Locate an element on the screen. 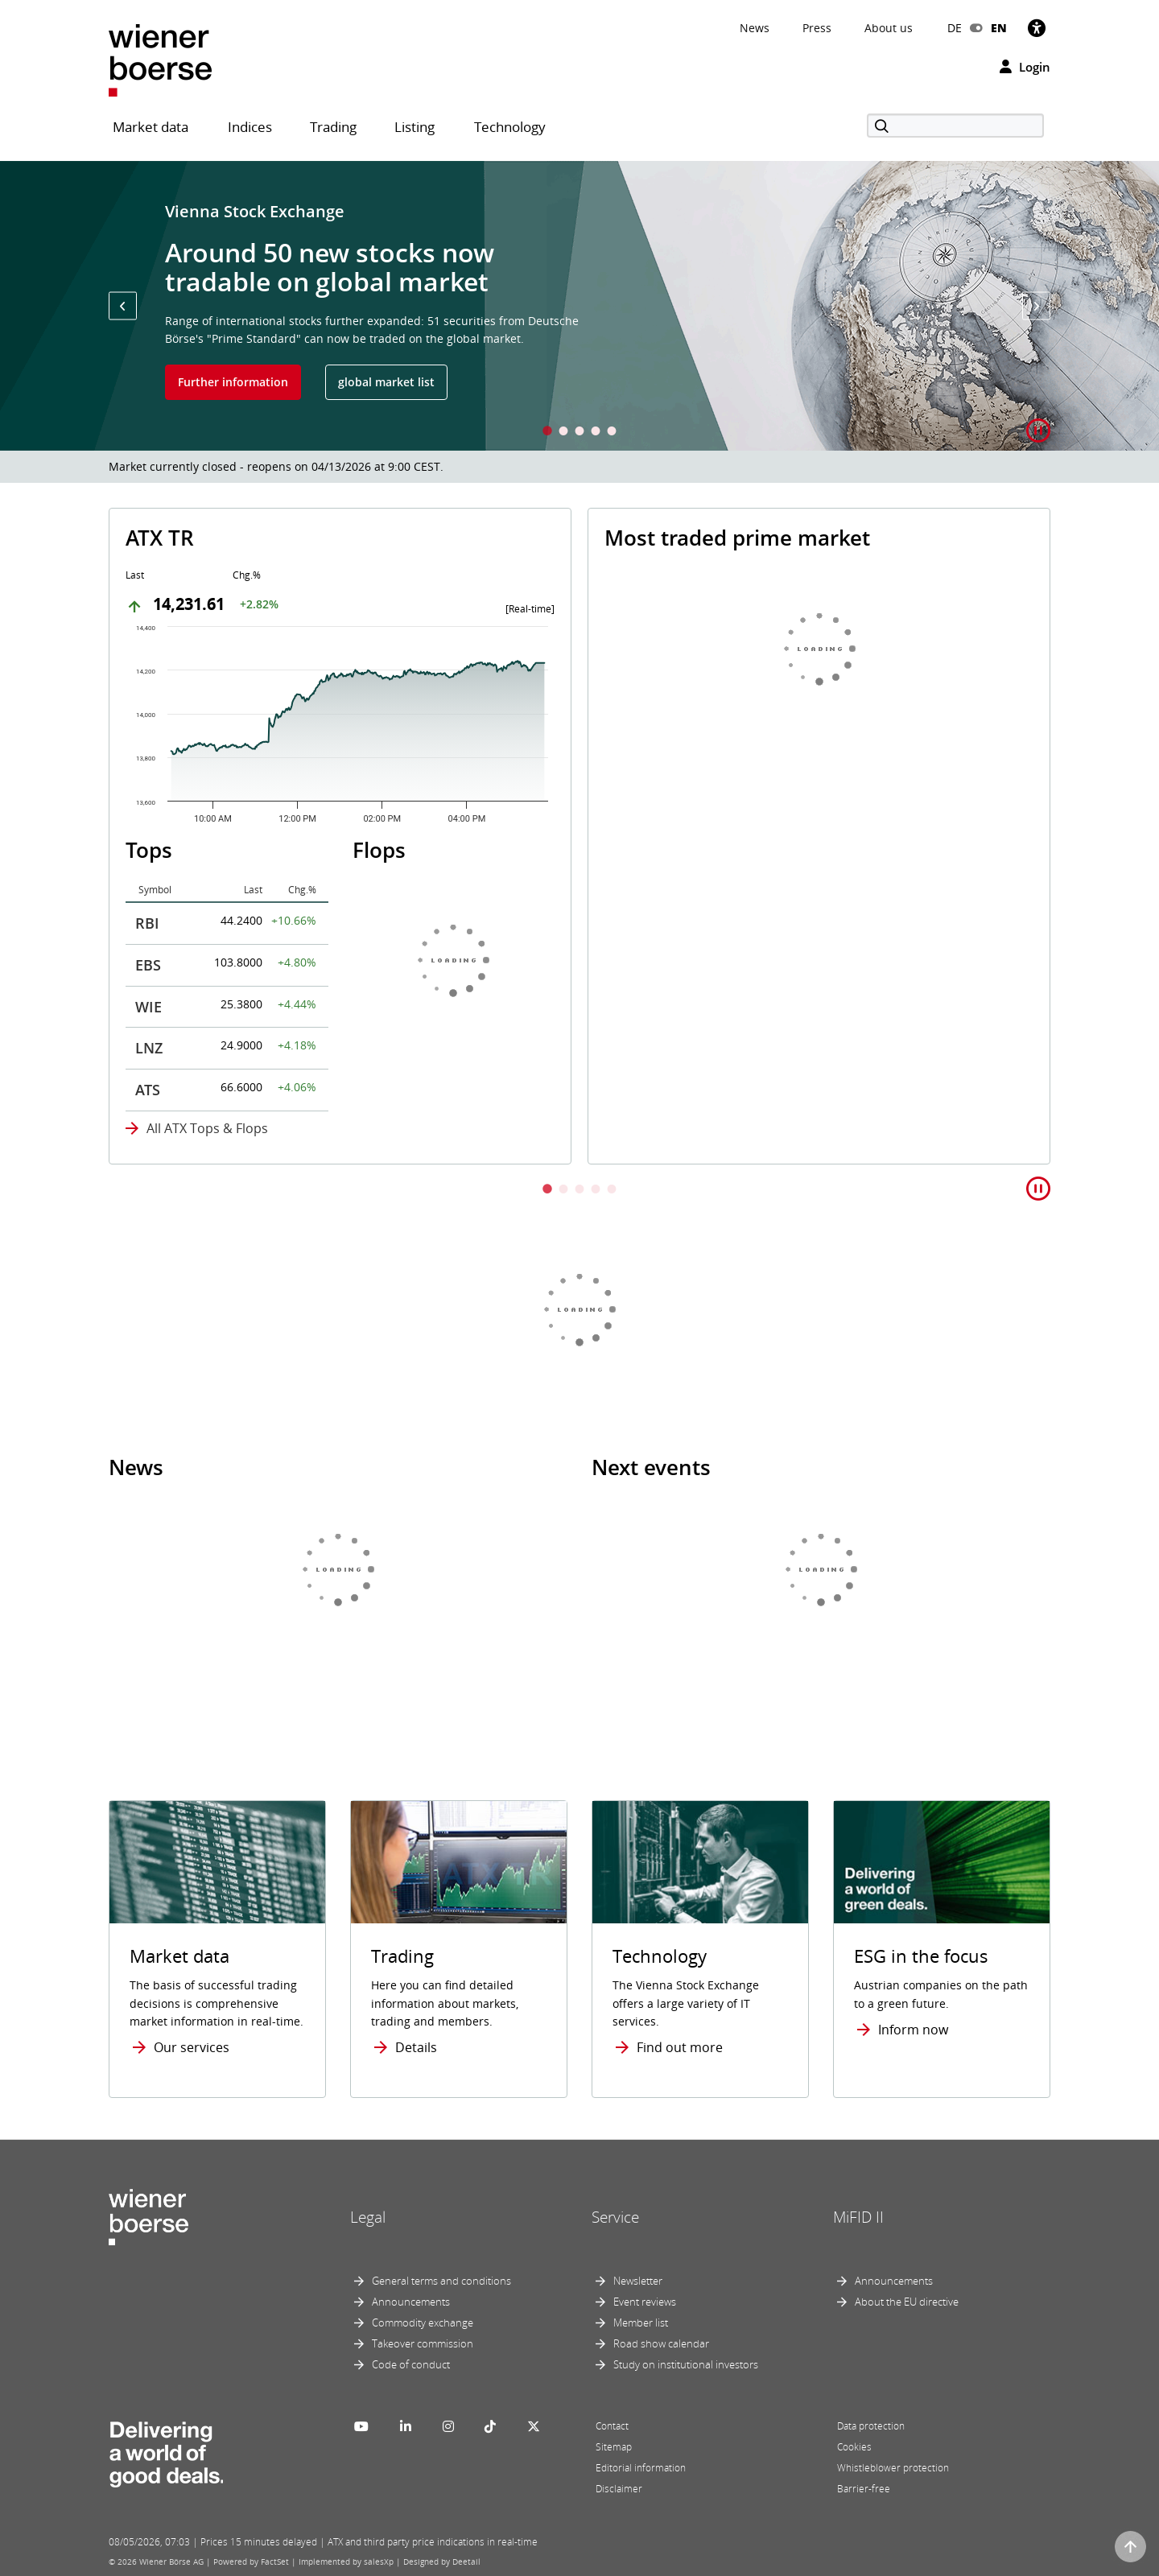 The width and height of the screenshot is (1159, 2576). Designed by Deetail is located at coordinates (442, 2561).